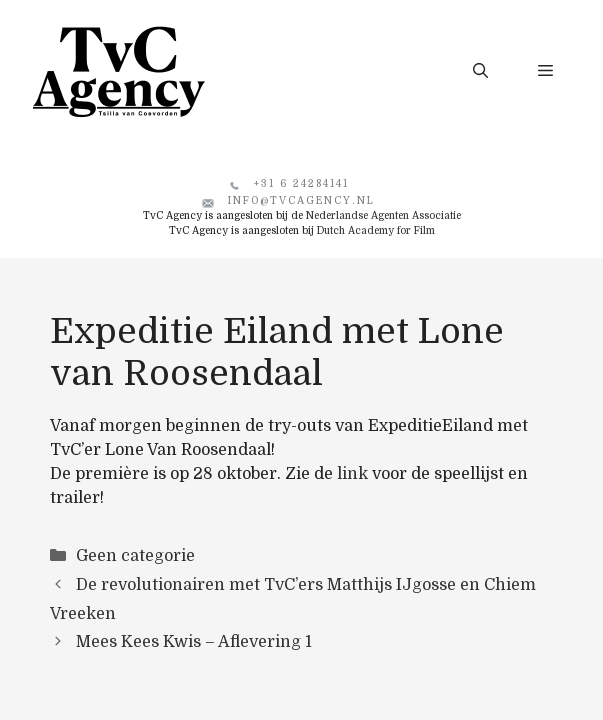 This screenshot has width=603, height=720. I want to click on Nederlandse Agenten Associatie, so click(383, 215).